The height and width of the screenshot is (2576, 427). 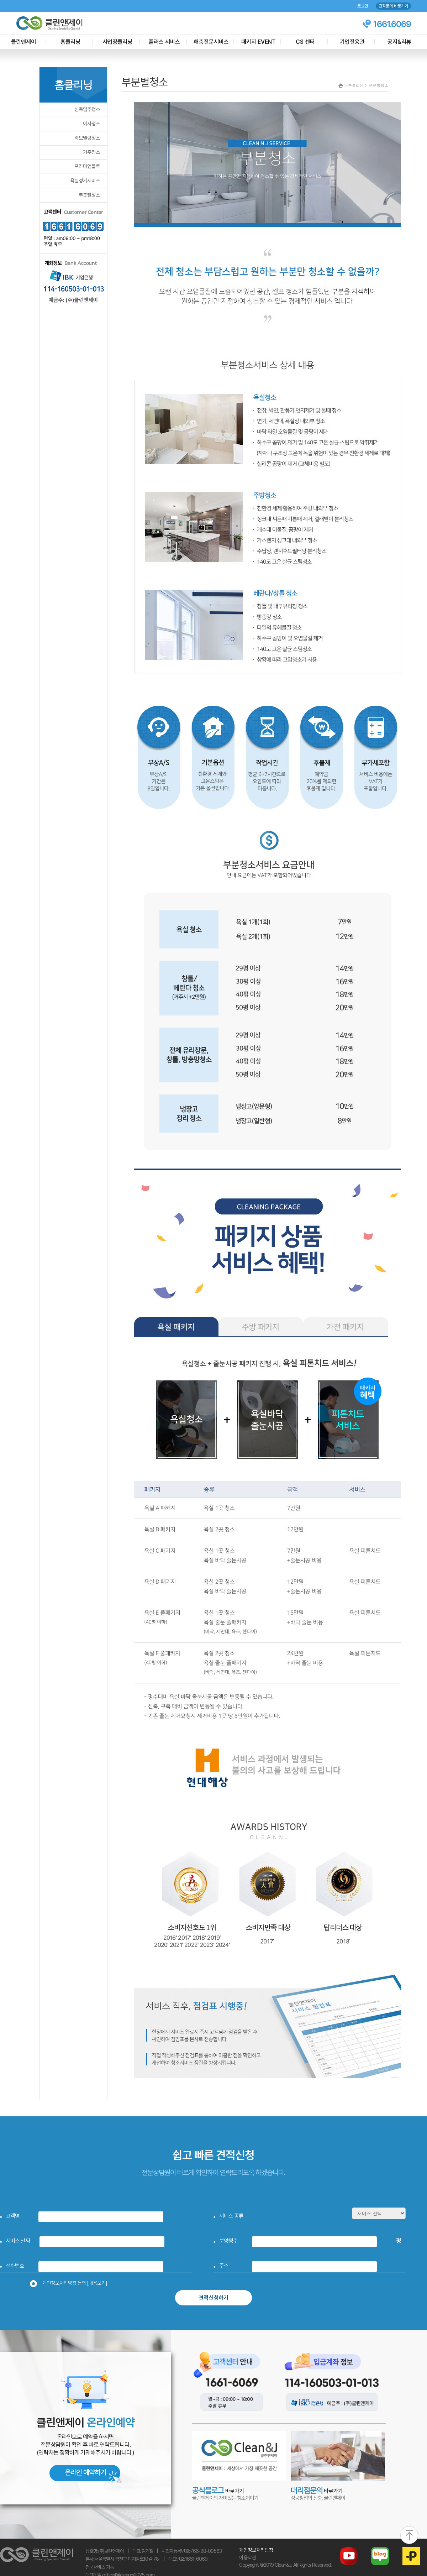 What do you see at coordinates (362, 6) in the screenshot?
I see `로그인` at bounding box center [362, 6].